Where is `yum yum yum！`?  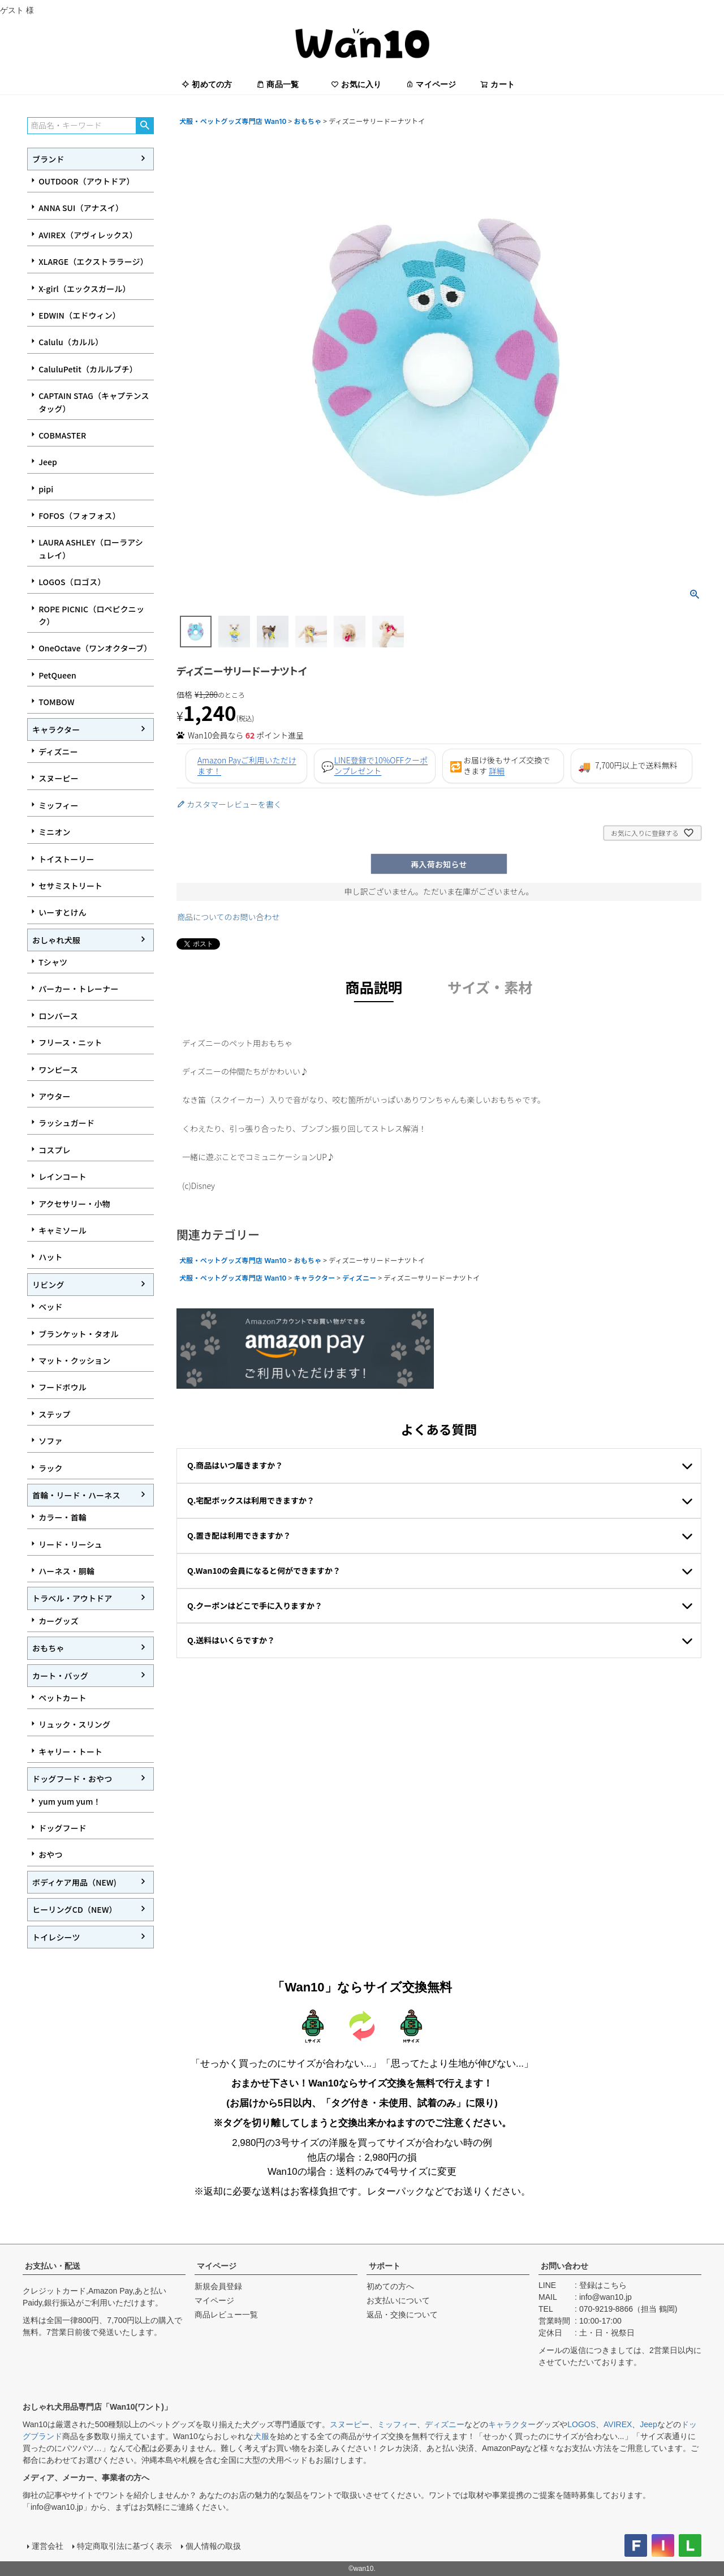 yum yum yum！ is located at coordinates (69, 1801).